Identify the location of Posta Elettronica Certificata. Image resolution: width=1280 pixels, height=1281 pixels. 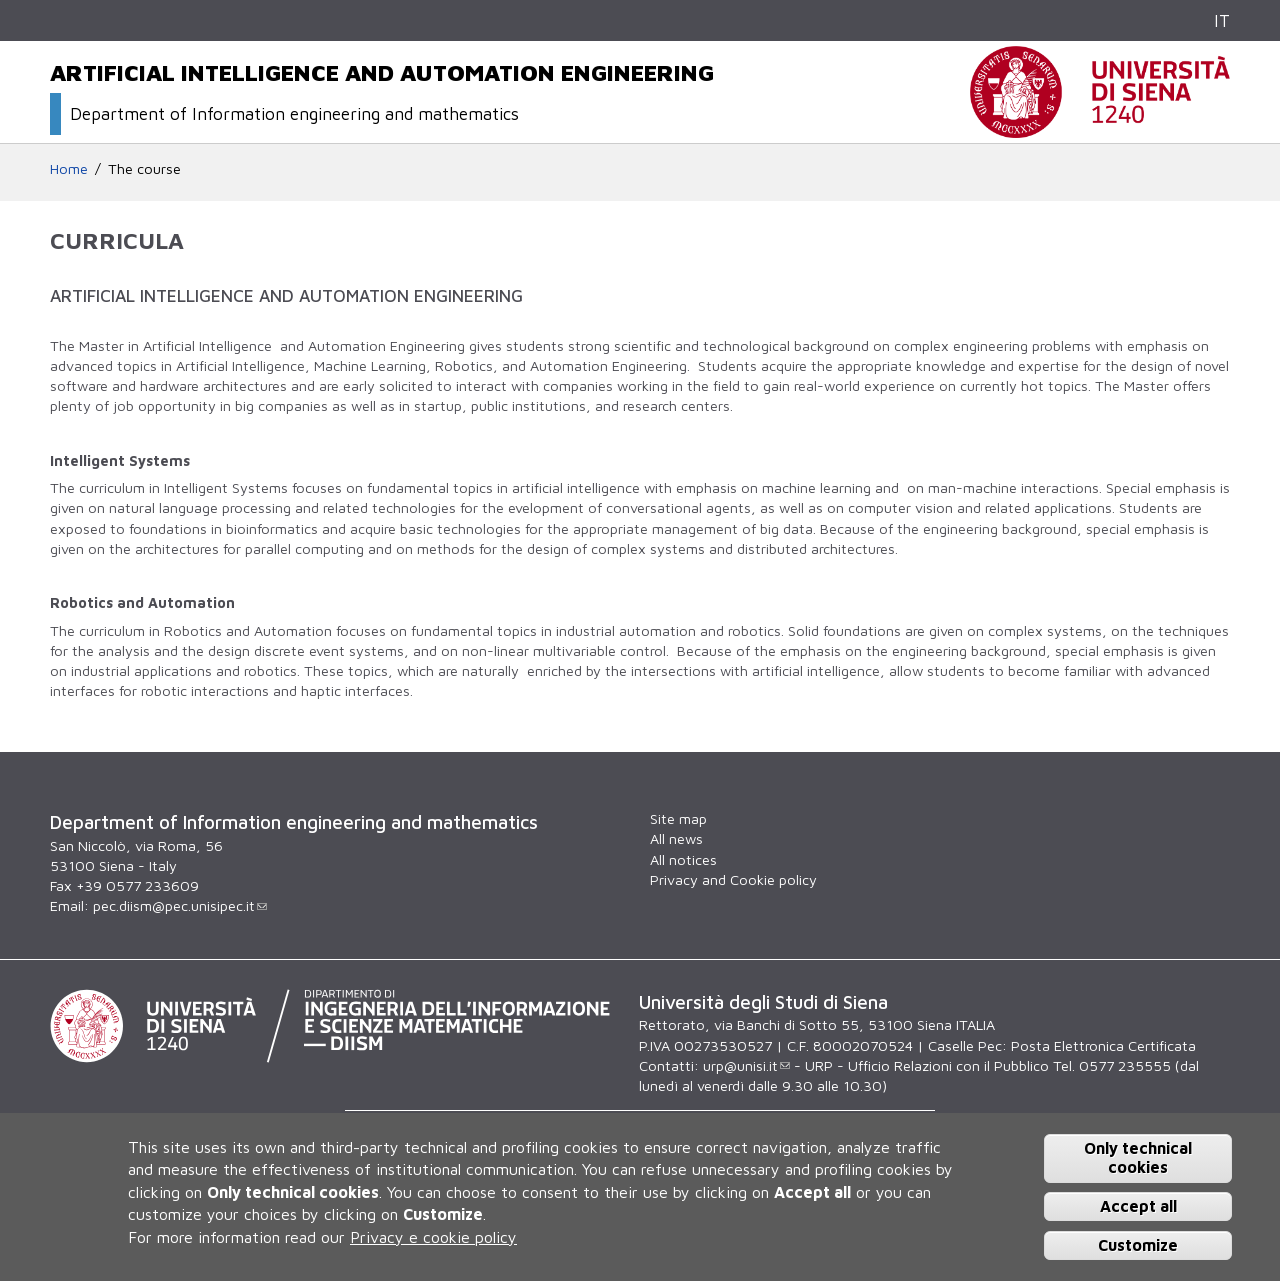
(1103, 1045).